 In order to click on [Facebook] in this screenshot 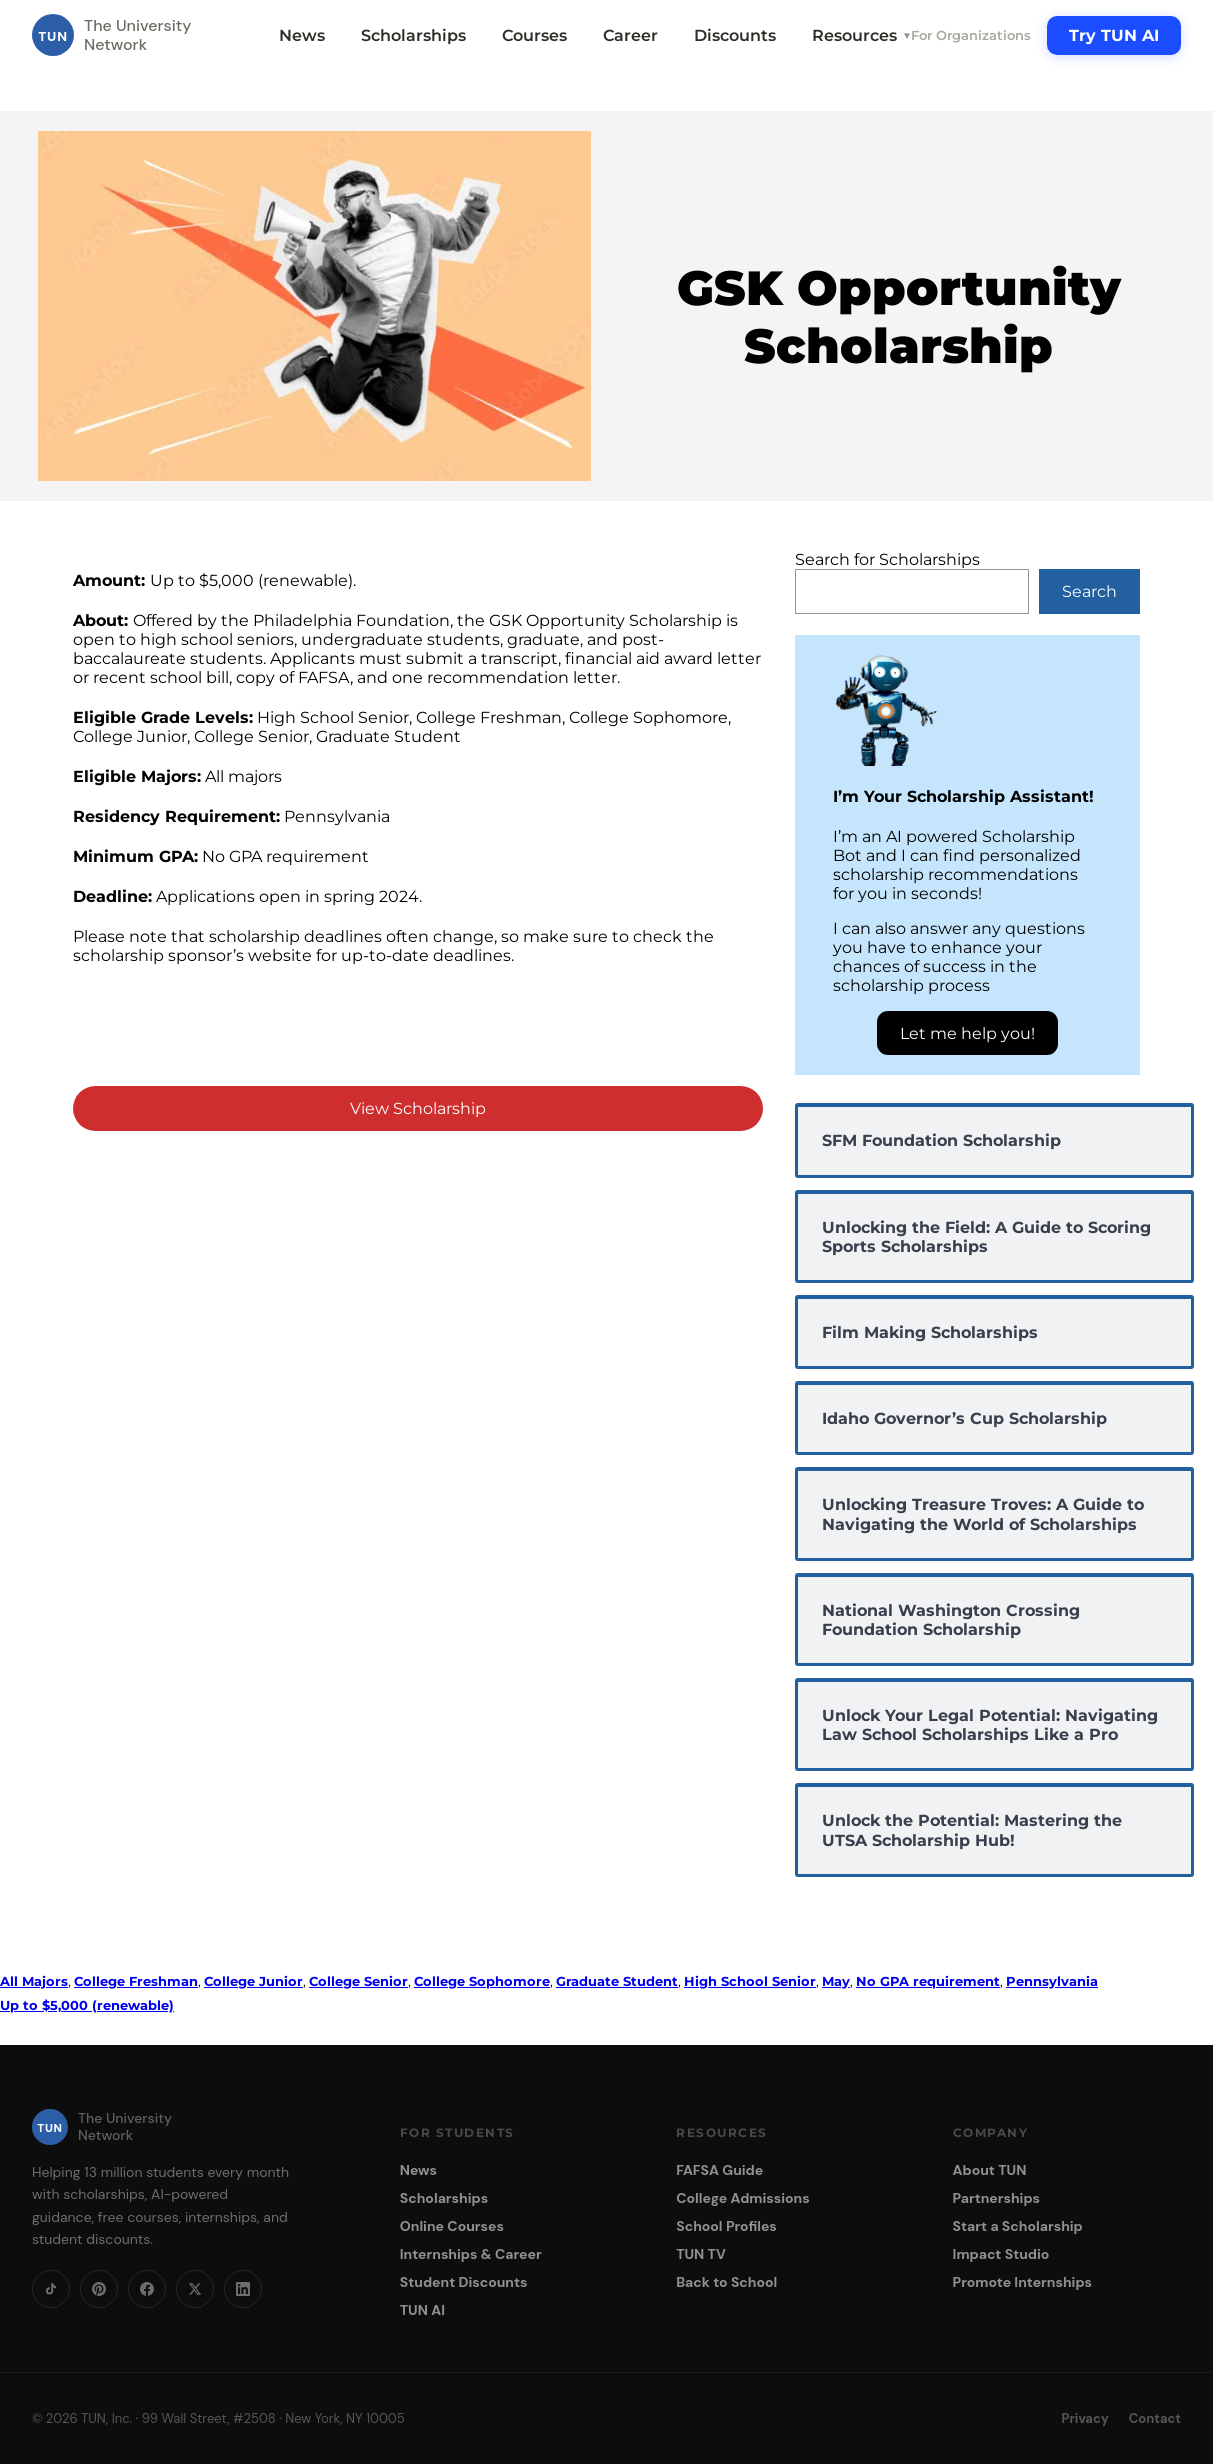, I will do `click(147, 2289)`.